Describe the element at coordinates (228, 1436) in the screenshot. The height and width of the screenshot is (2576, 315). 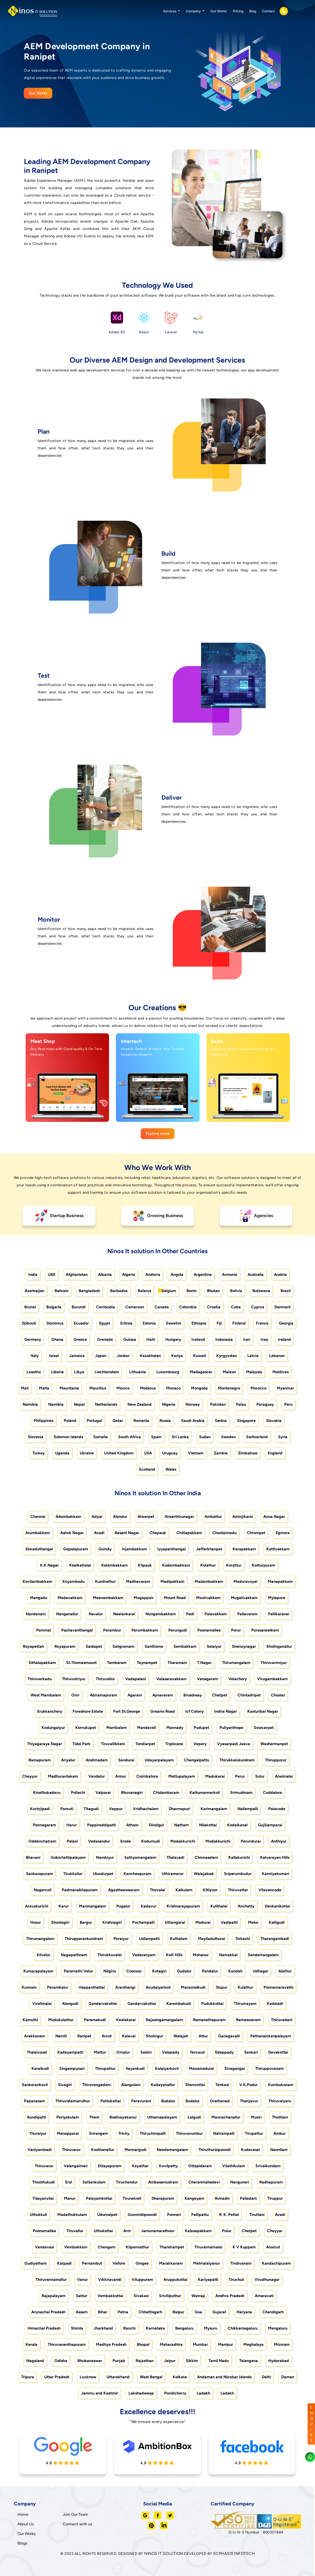
I see `Sweden` at that location.